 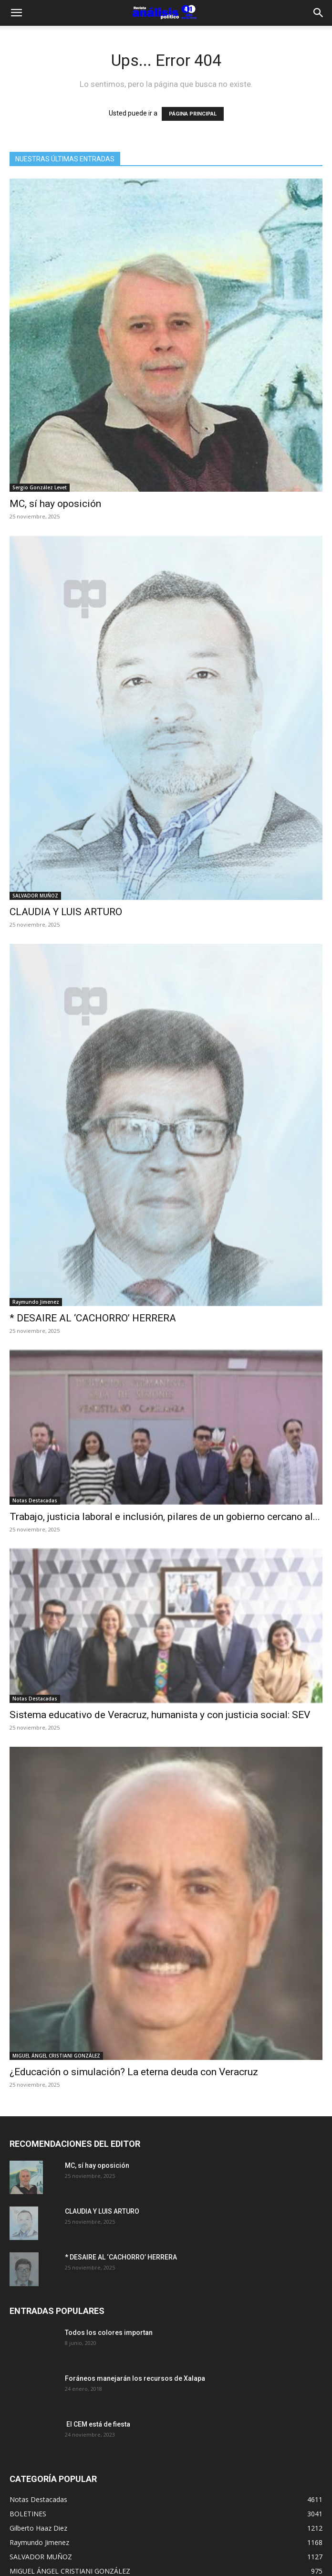 I want to click on Todos los colores importan, so click(x=109, y=2332).